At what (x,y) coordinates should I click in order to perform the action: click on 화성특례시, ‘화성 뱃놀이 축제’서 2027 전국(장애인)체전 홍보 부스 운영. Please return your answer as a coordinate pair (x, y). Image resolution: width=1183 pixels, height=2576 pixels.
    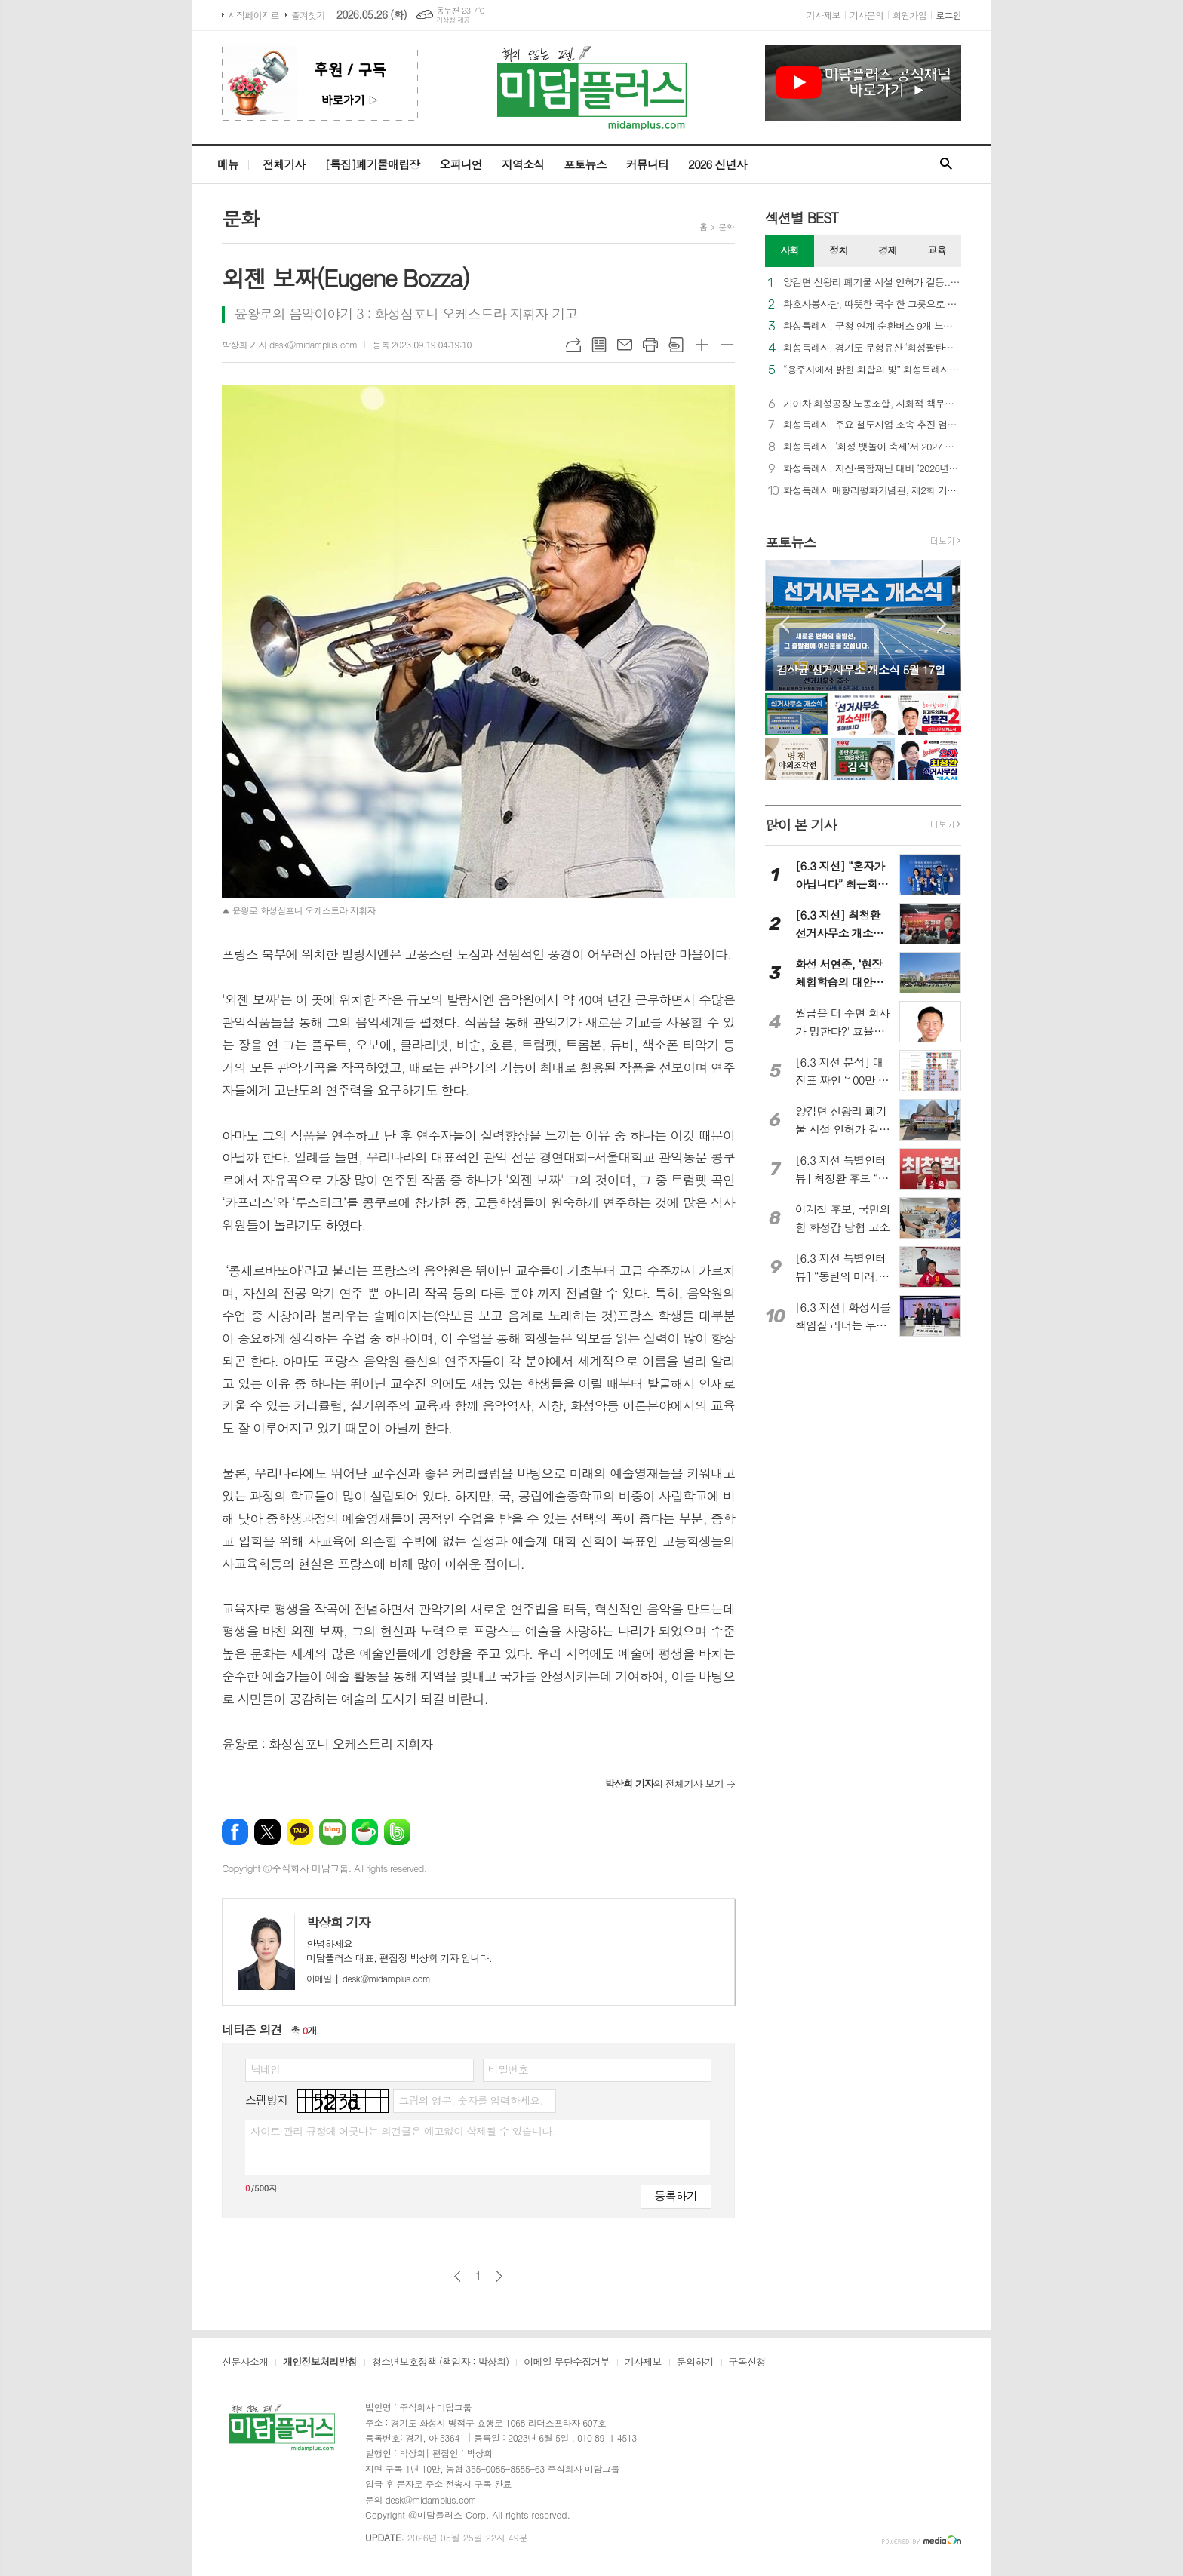
    Looking at the image, I should click on (872, 447).